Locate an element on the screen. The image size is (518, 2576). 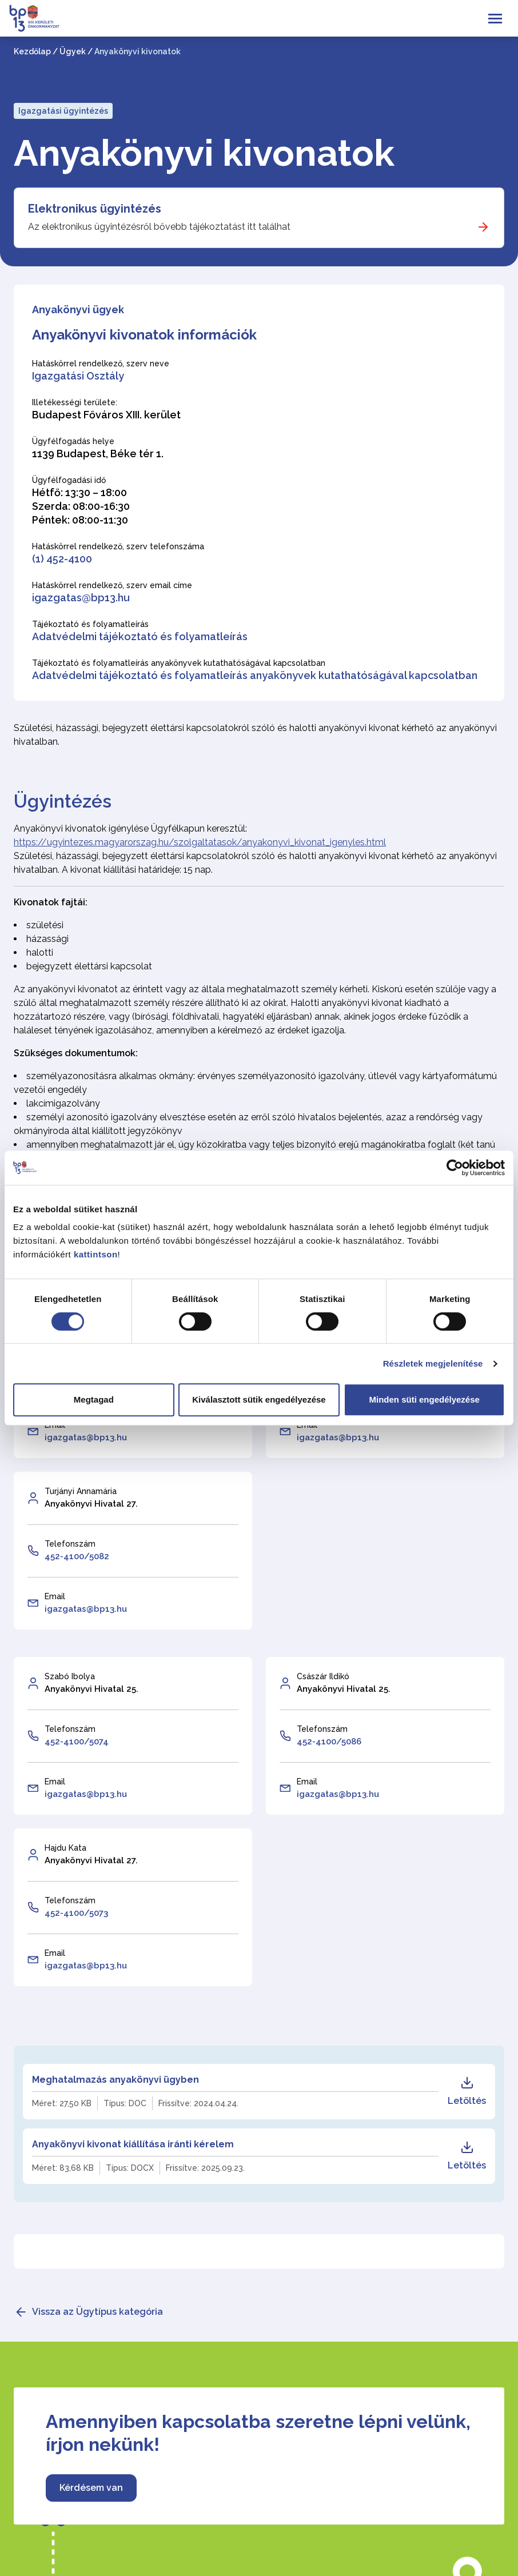
Turjányi Annamária is located at coordinates (81, 1491).